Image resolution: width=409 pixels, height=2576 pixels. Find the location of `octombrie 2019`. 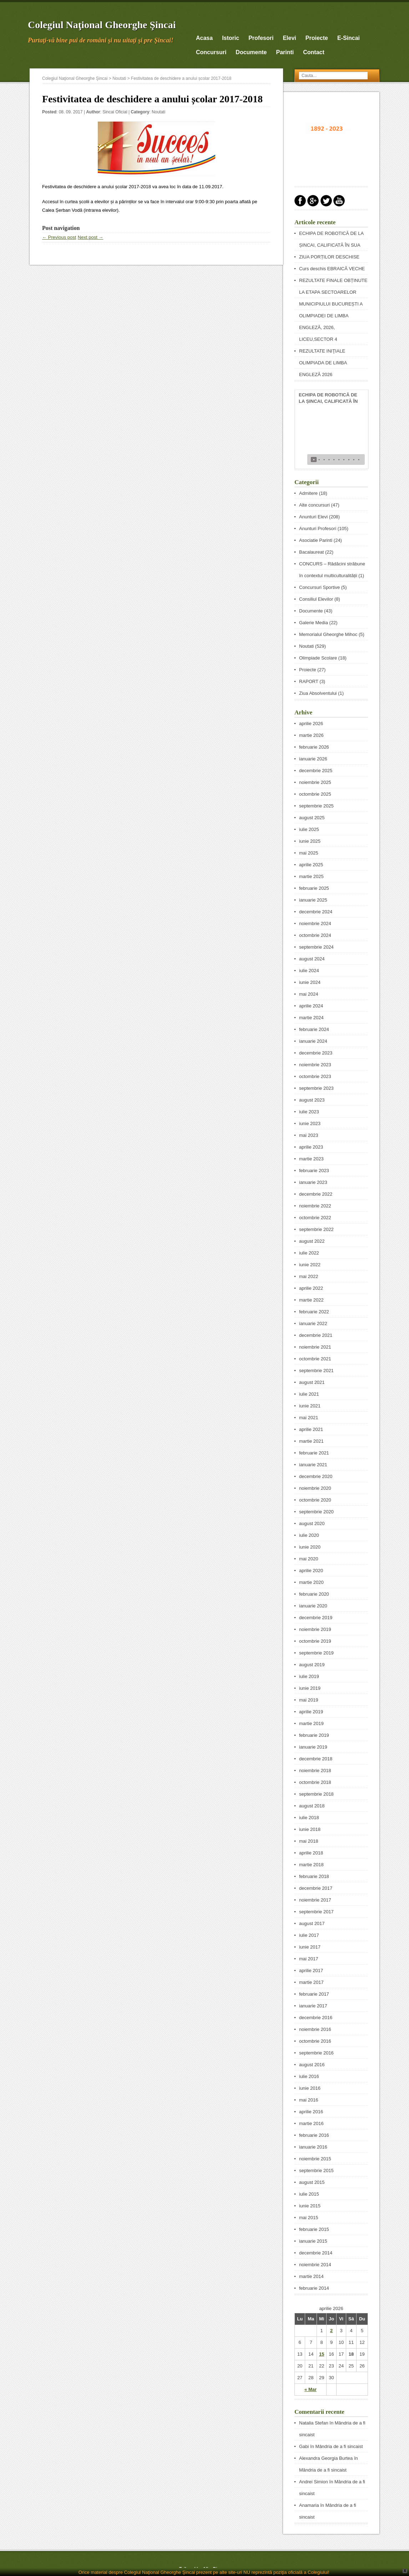

octombrie 2019 is located at coordinates (315, 1641).